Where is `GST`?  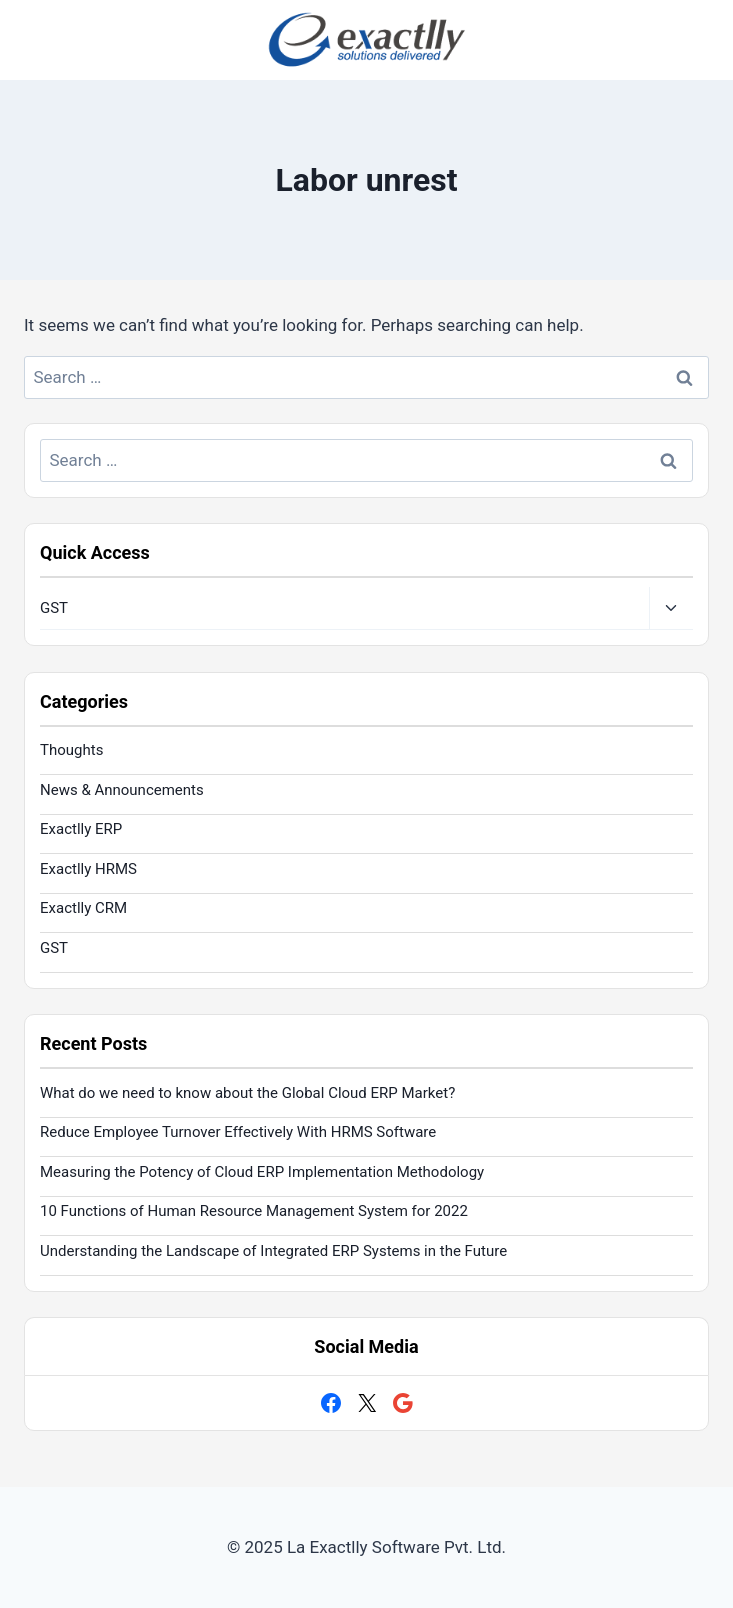 GST is located at coordinates (54, 608).